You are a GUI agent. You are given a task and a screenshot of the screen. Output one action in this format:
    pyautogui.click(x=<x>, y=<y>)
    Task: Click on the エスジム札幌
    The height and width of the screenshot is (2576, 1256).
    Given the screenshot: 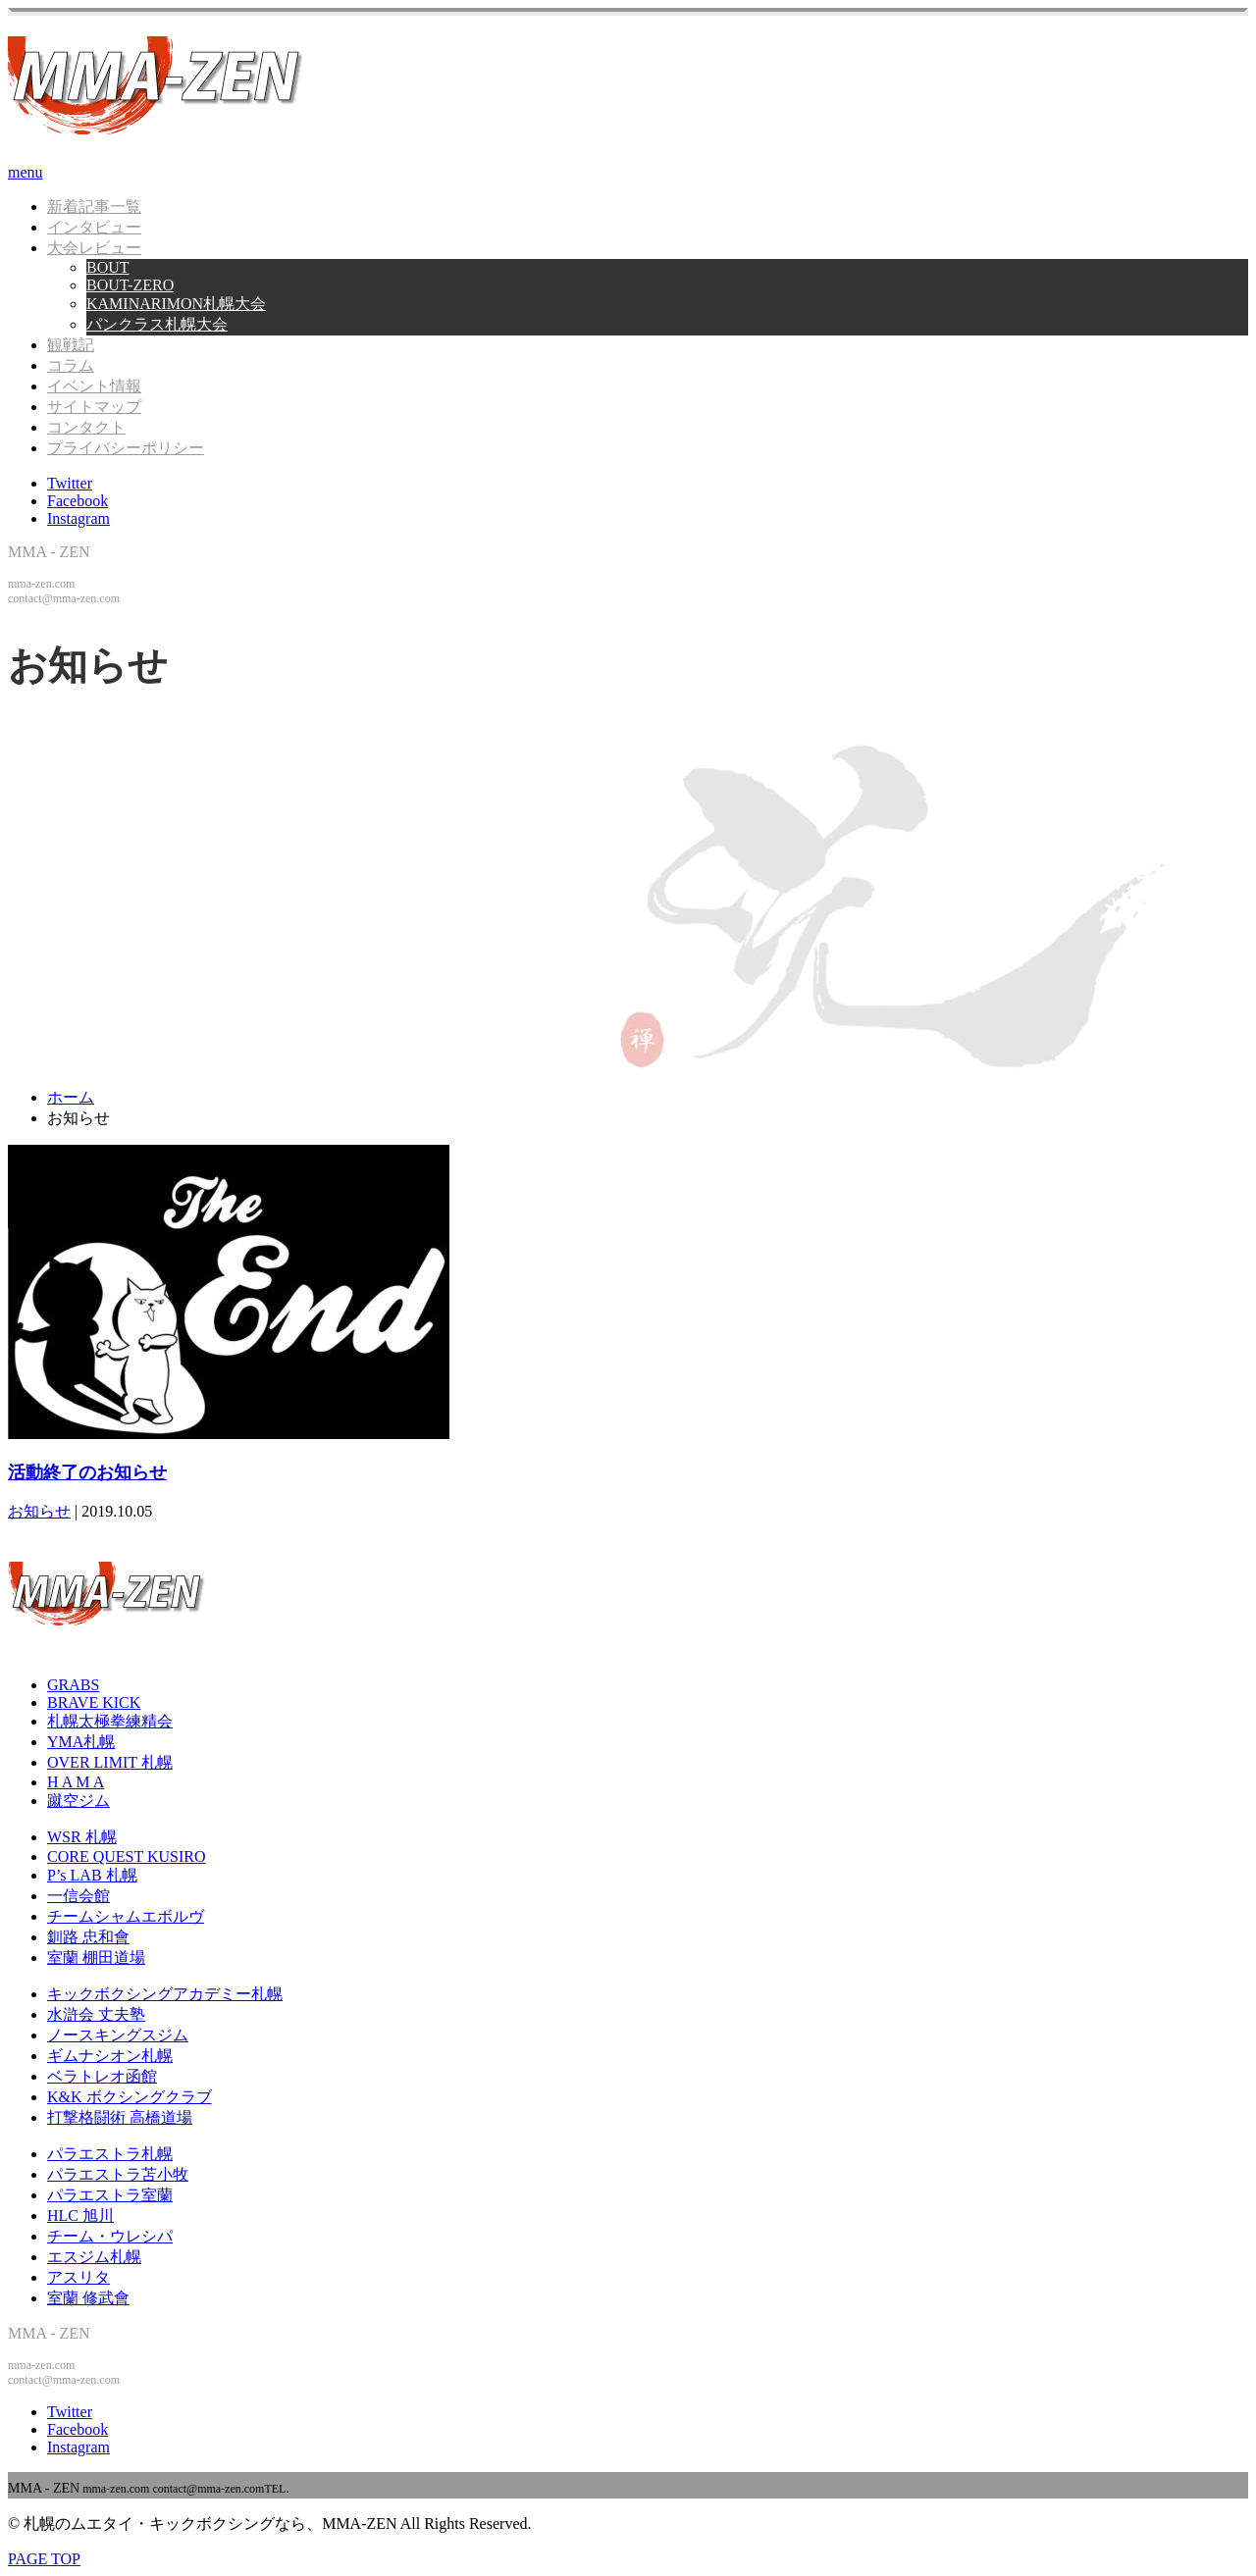 What is the action you would take?
    pyautogui.click(x=94, y=2256)
    